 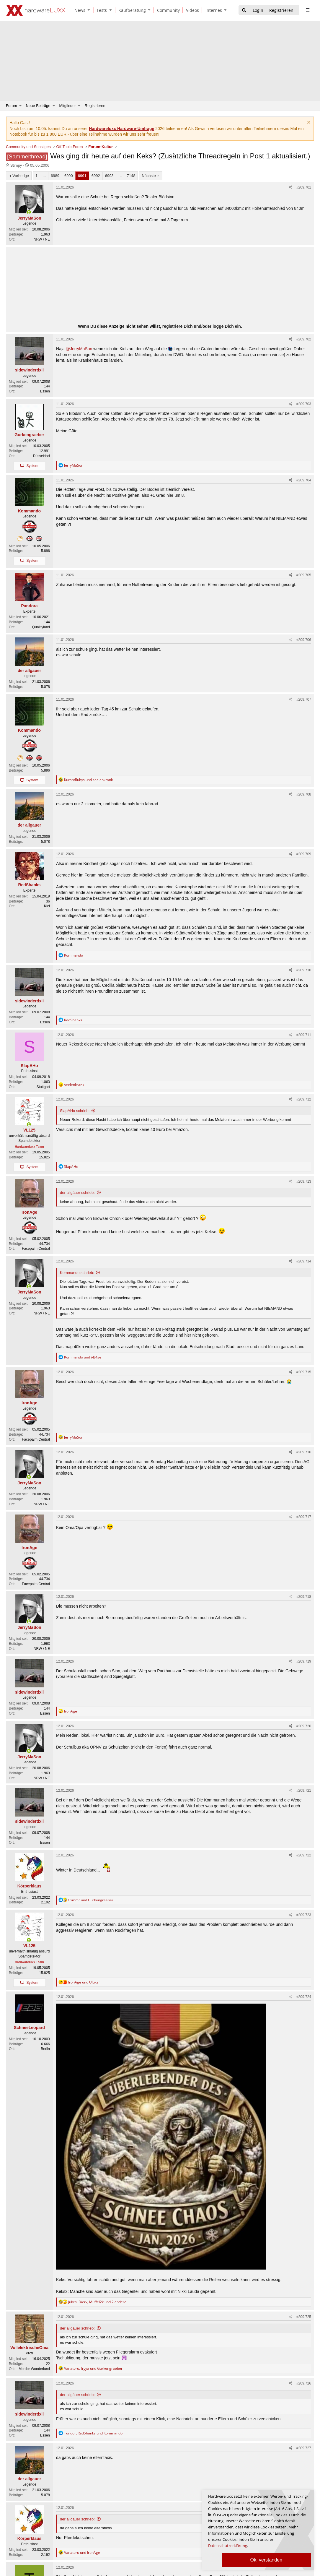 I want to click on Registrieren, so click(x=95, y=105).